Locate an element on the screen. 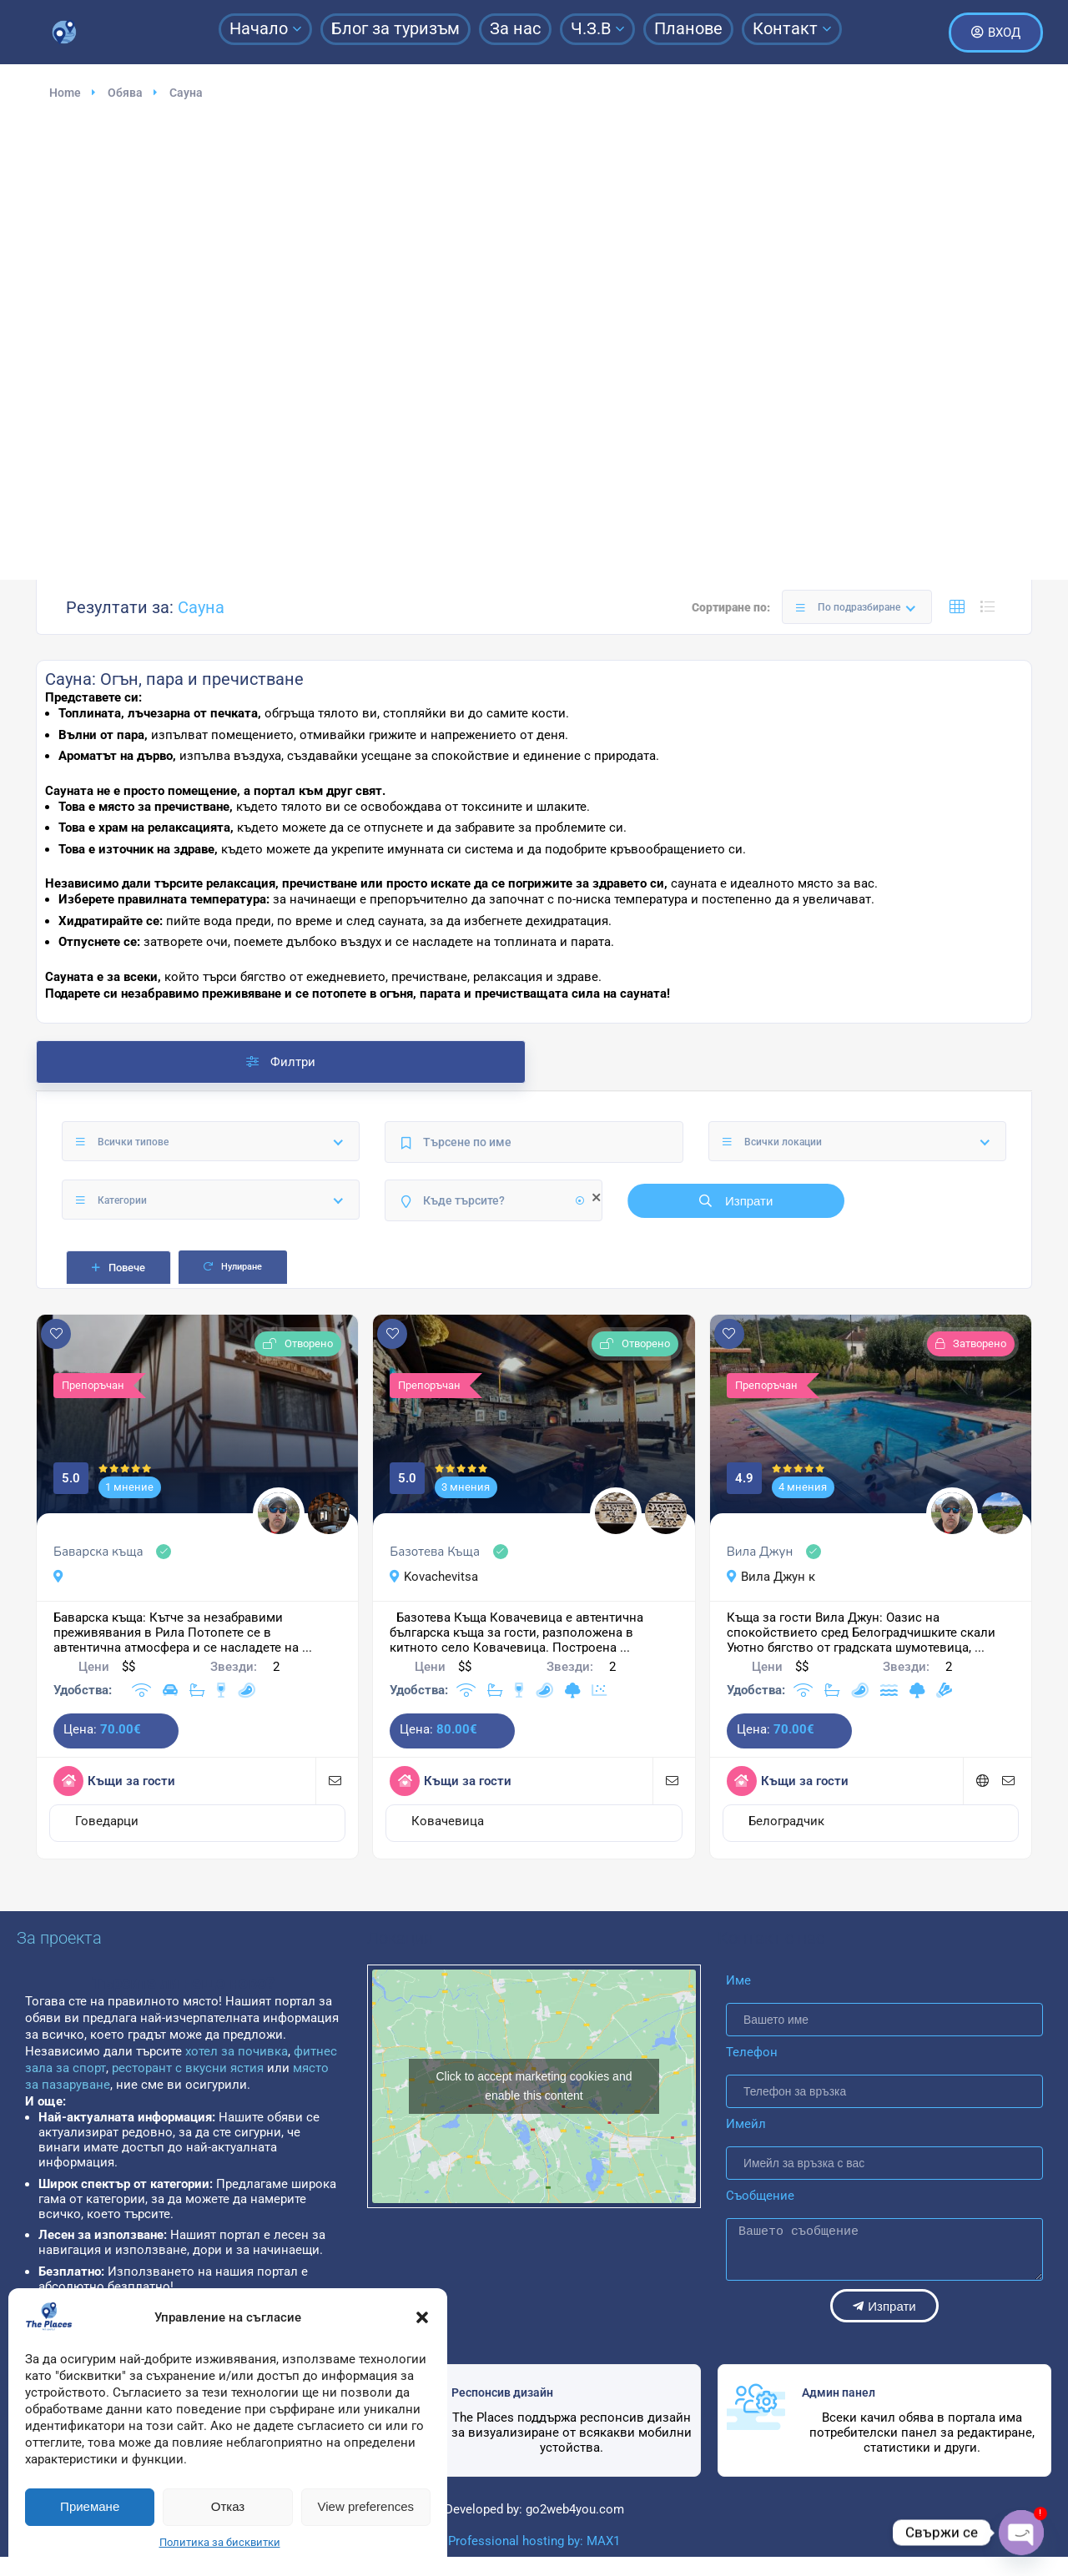 The width and height of the screenshot is (1068, 2576). Съобщение is located at coordinates (760, 2195).